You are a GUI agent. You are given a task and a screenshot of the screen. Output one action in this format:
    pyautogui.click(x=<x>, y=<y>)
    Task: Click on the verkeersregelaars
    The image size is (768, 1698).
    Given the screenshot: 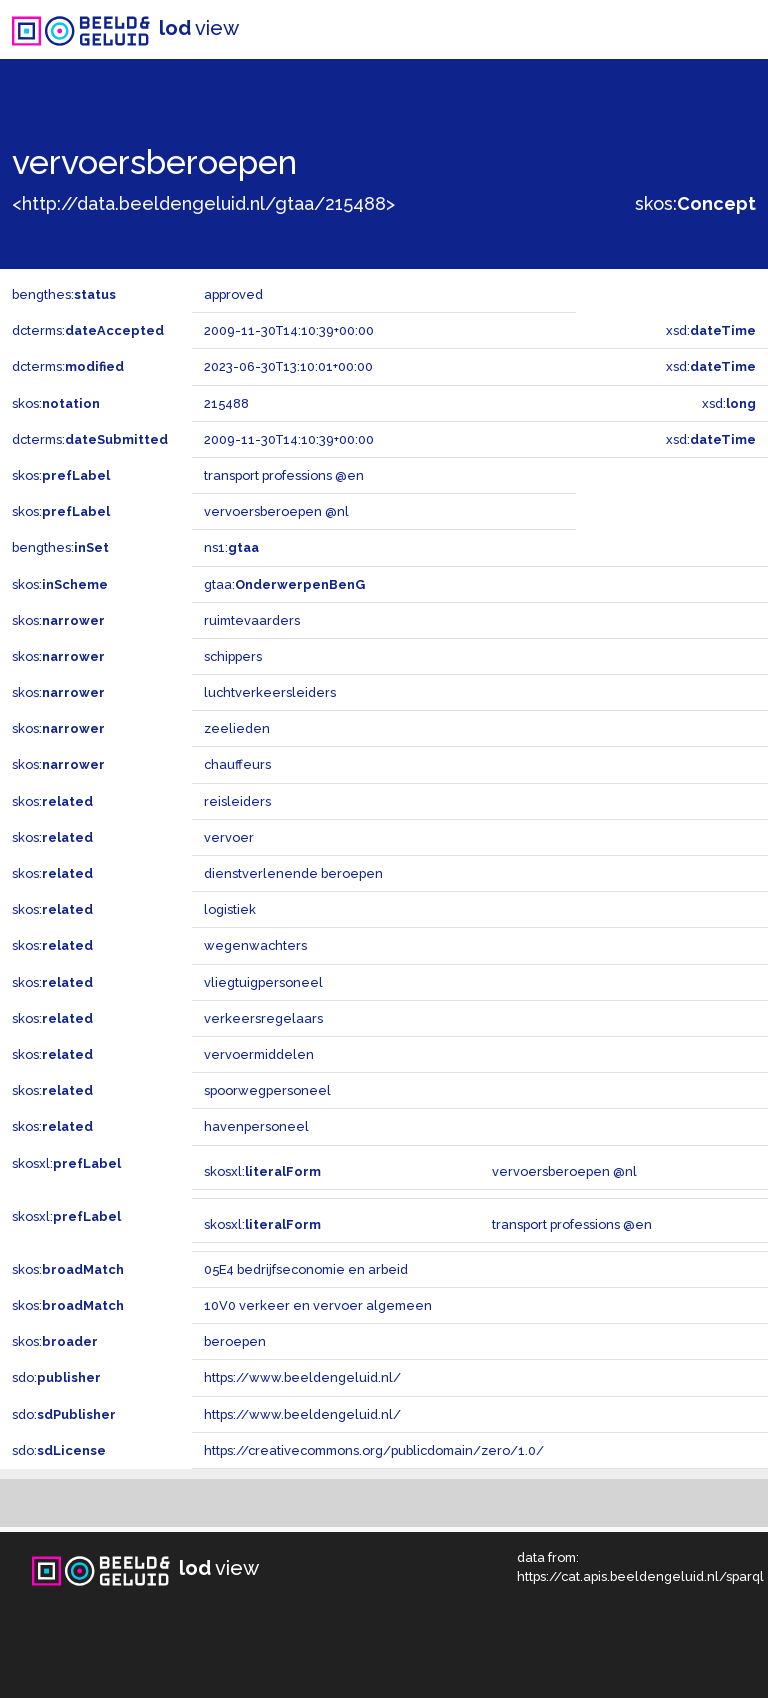 What is the action you would take?
    pyautogui.click(x=263, y=1018)
    